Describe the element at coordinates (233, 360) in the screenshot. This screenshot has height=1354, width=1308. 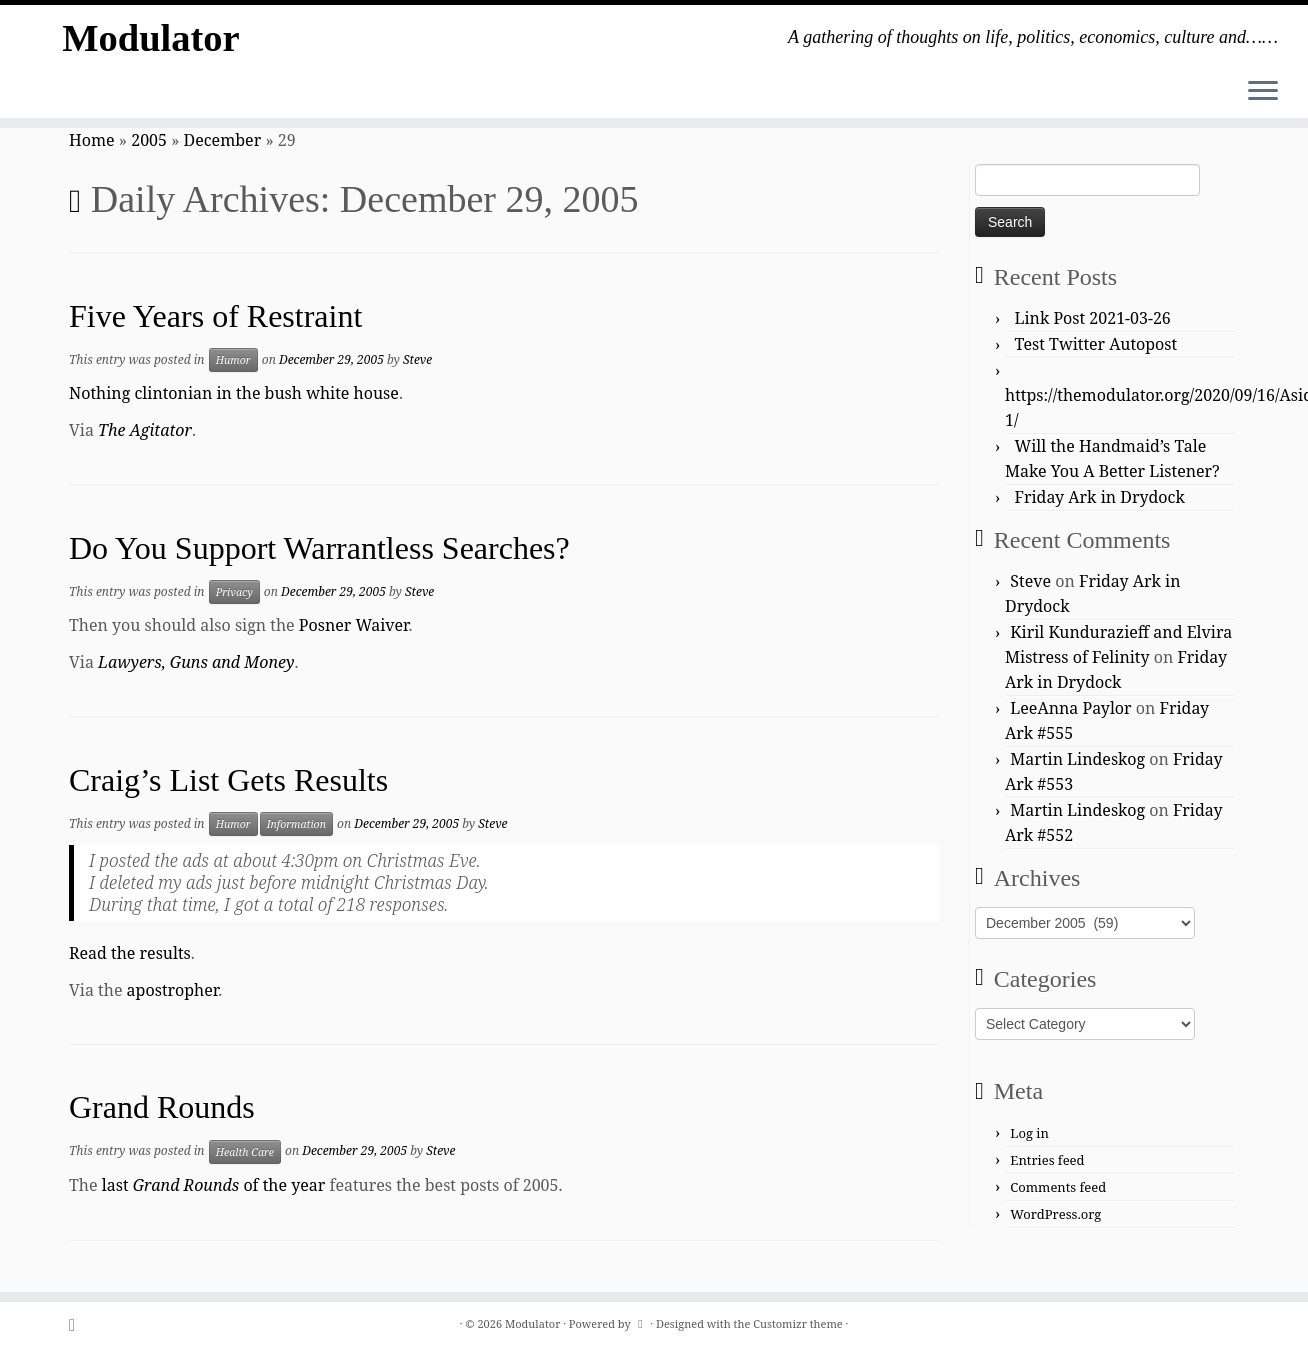
I see `Humor` at that location.